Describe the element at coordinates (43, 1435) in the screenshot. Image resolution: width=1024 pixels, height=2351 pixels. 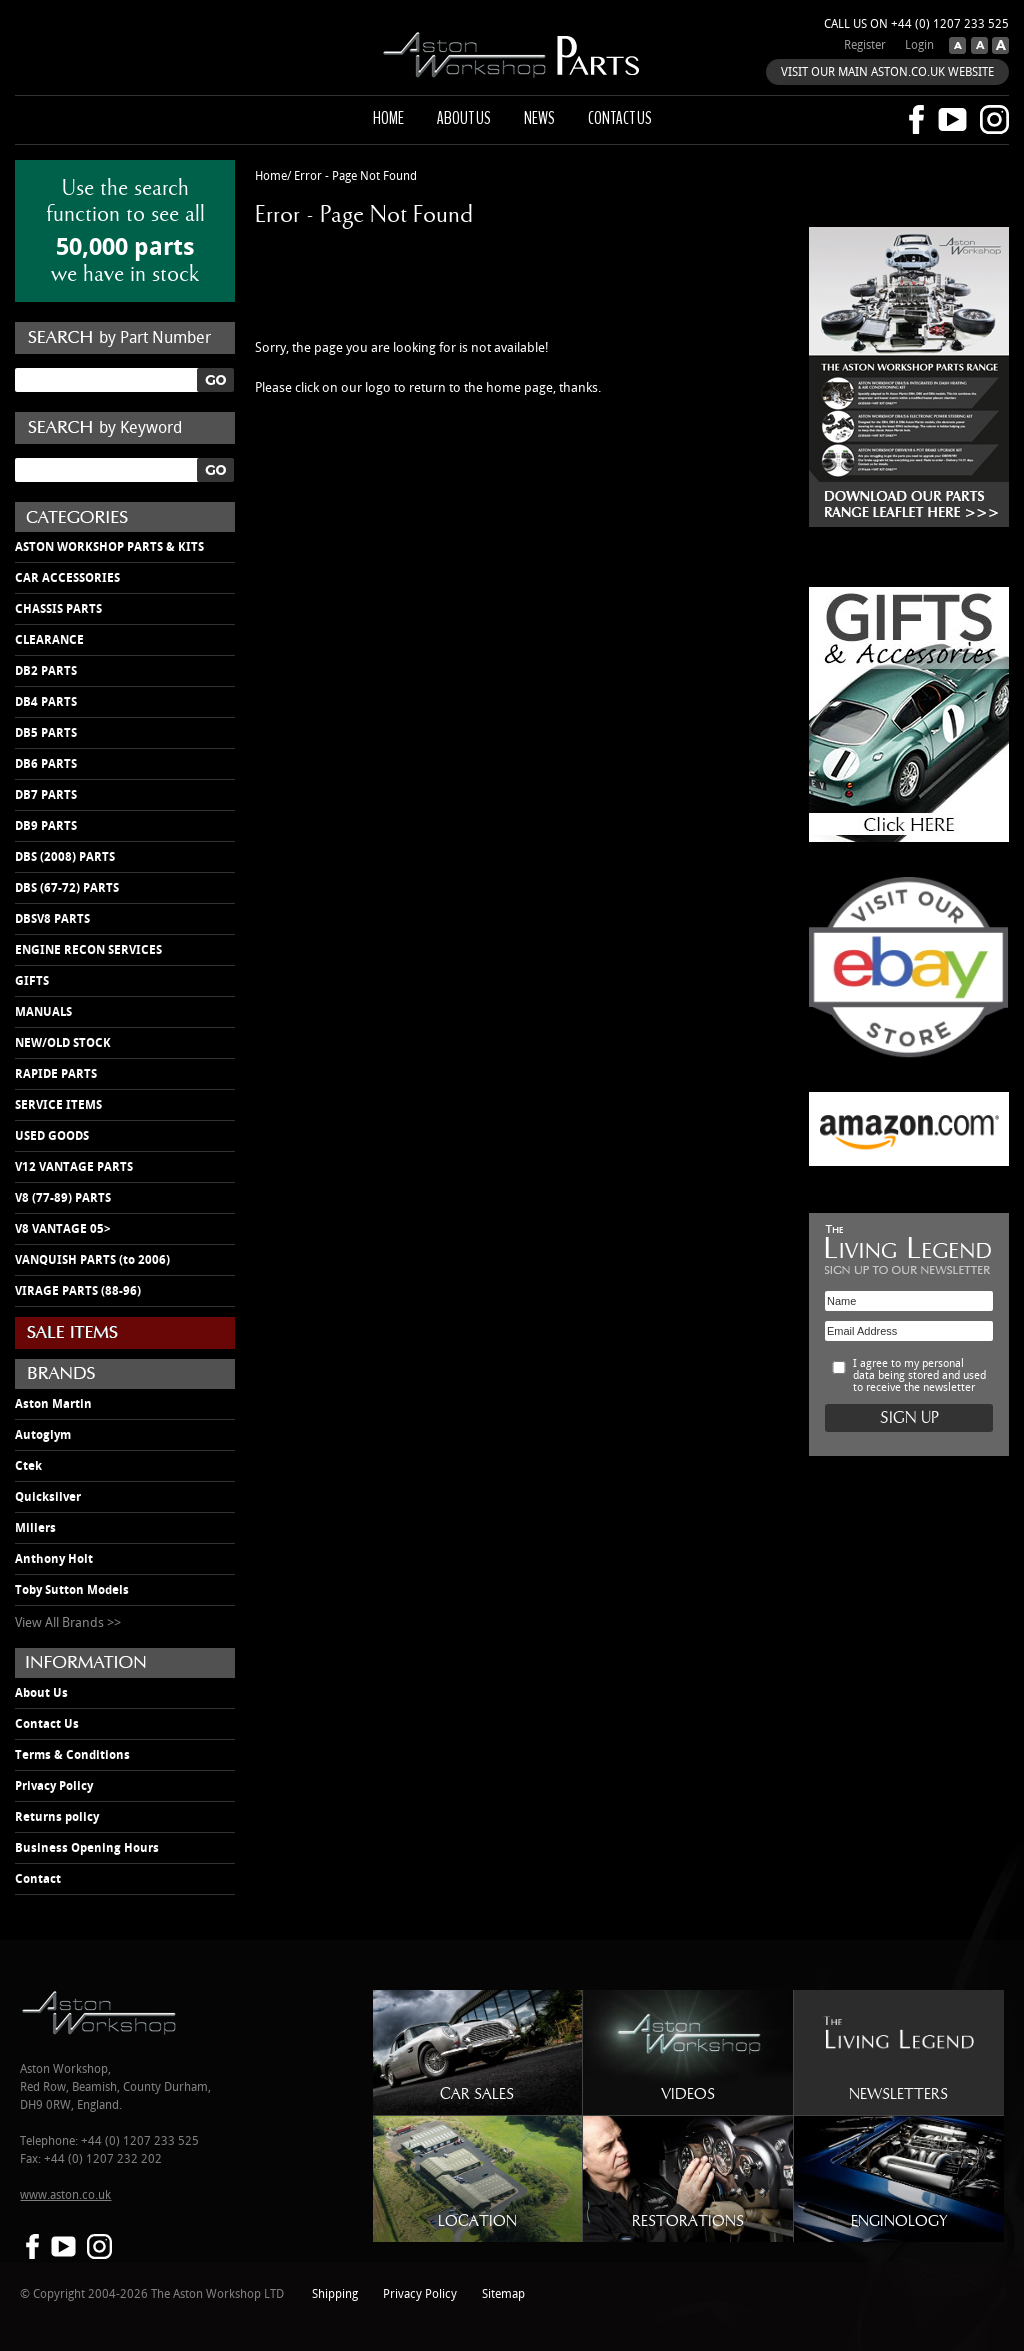
I see `Autoglym` at that location.